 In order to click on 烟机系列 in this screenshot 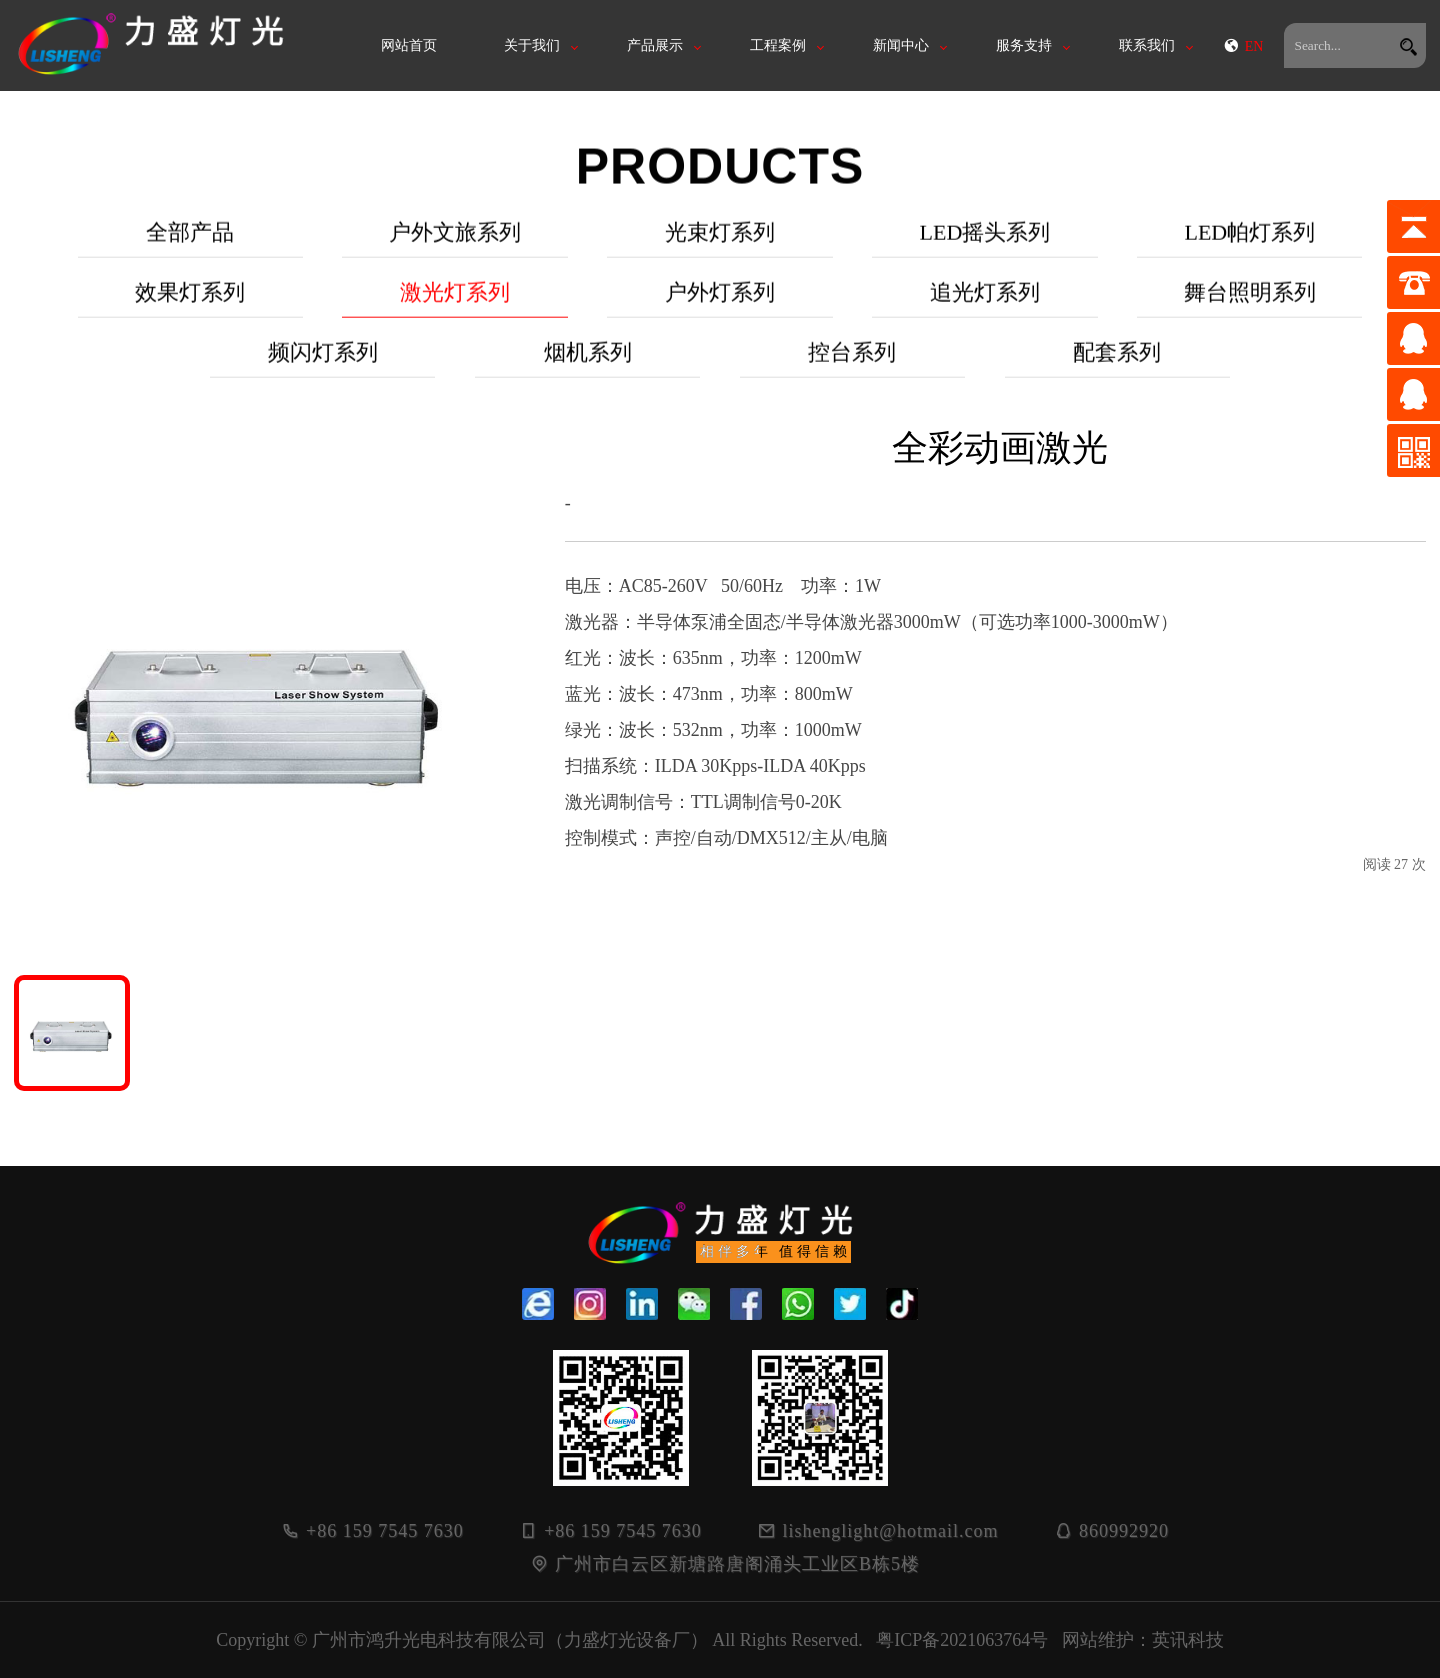, I will do `click(588, 371)`.